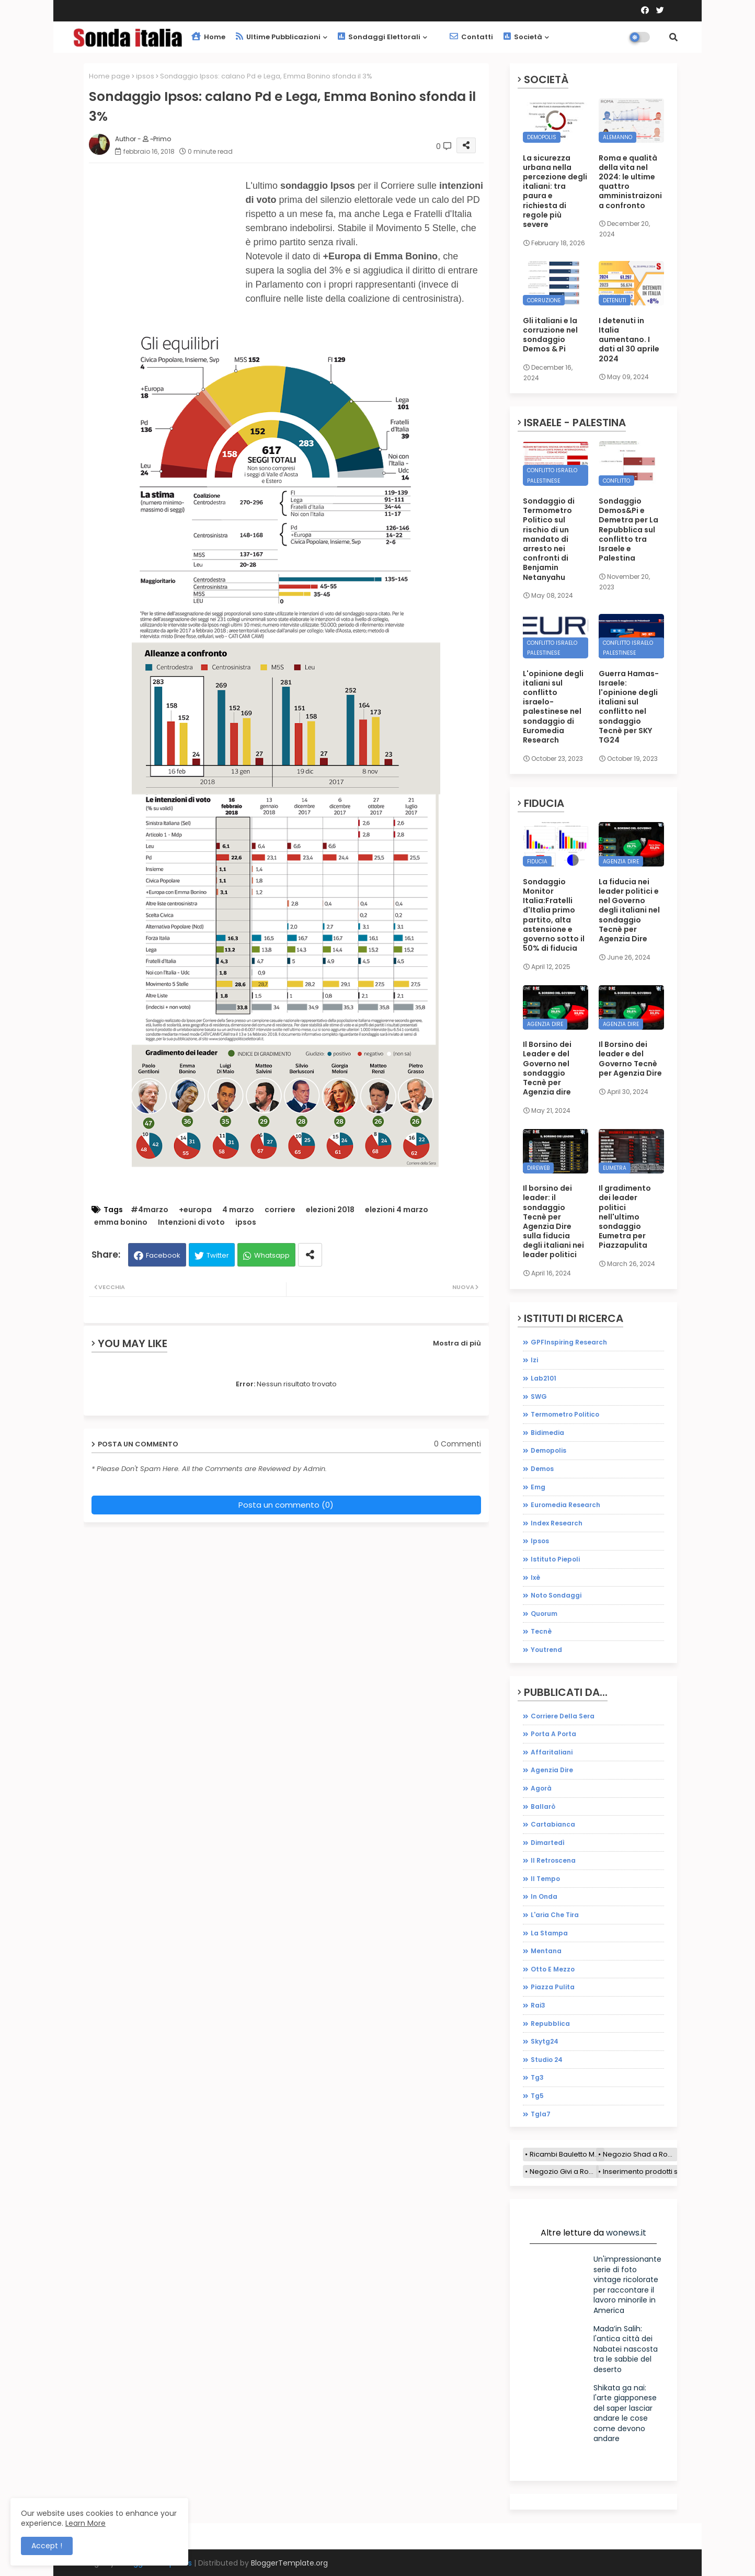  Describe the element at coordinates (546, 1950) in the screenshot. I see `mentana` at that location.